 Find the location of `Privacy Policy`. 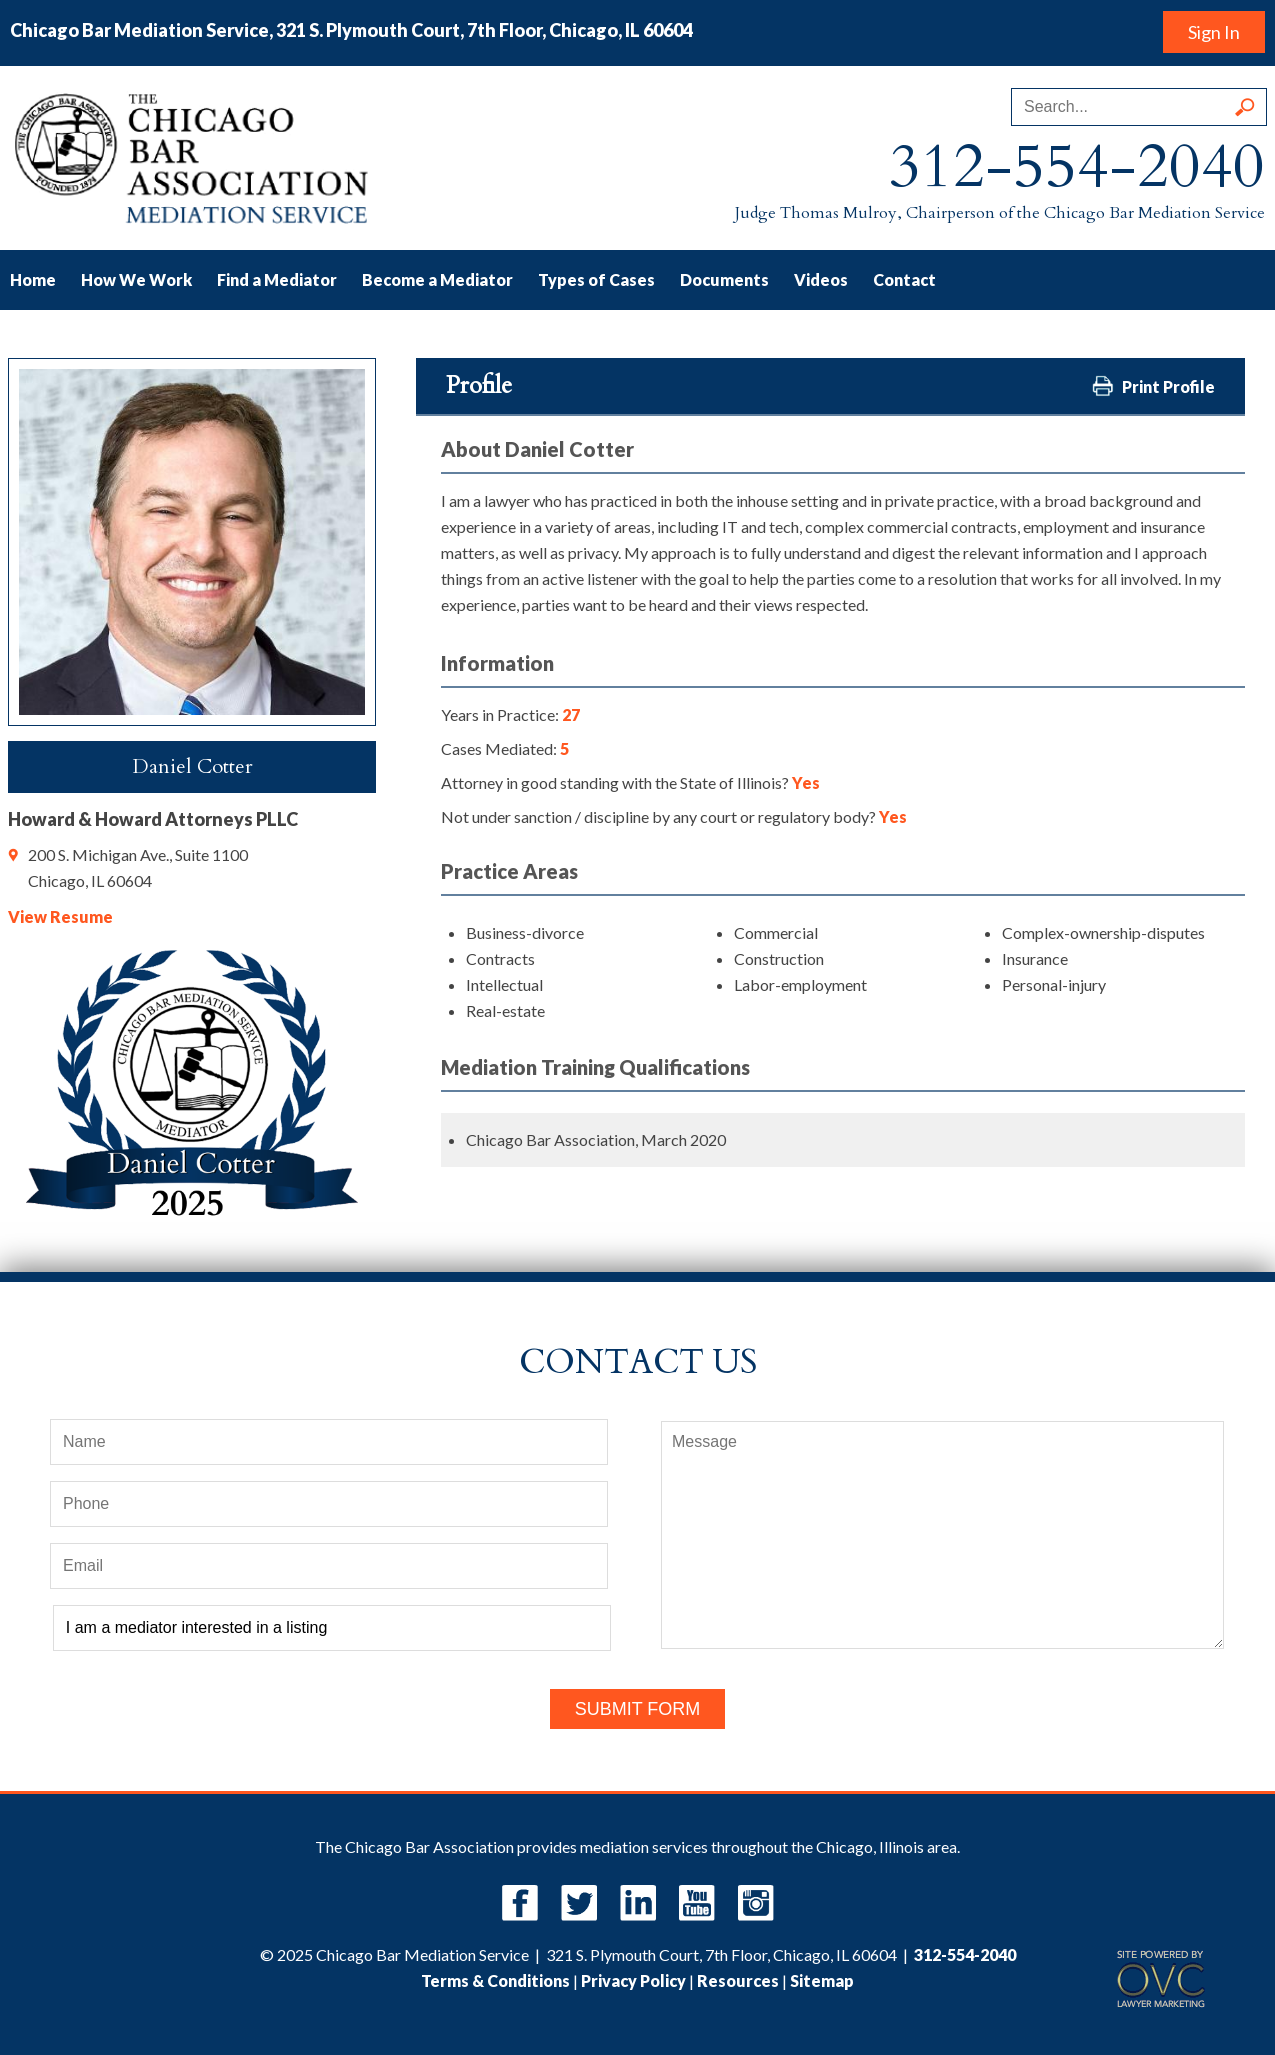

Privacy Policy is located at coordinates (633, 1980).